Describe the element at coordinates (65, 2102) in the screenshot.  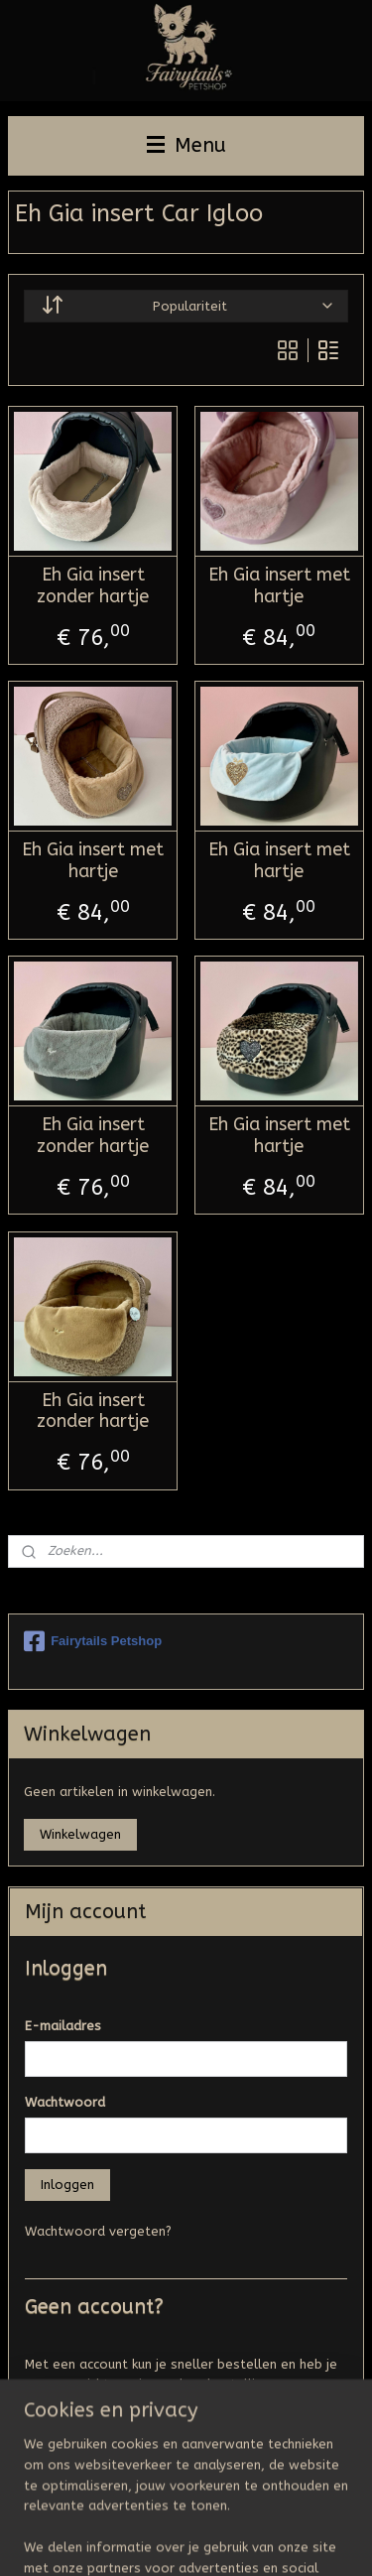
I see `Wachtwoord` at that location.